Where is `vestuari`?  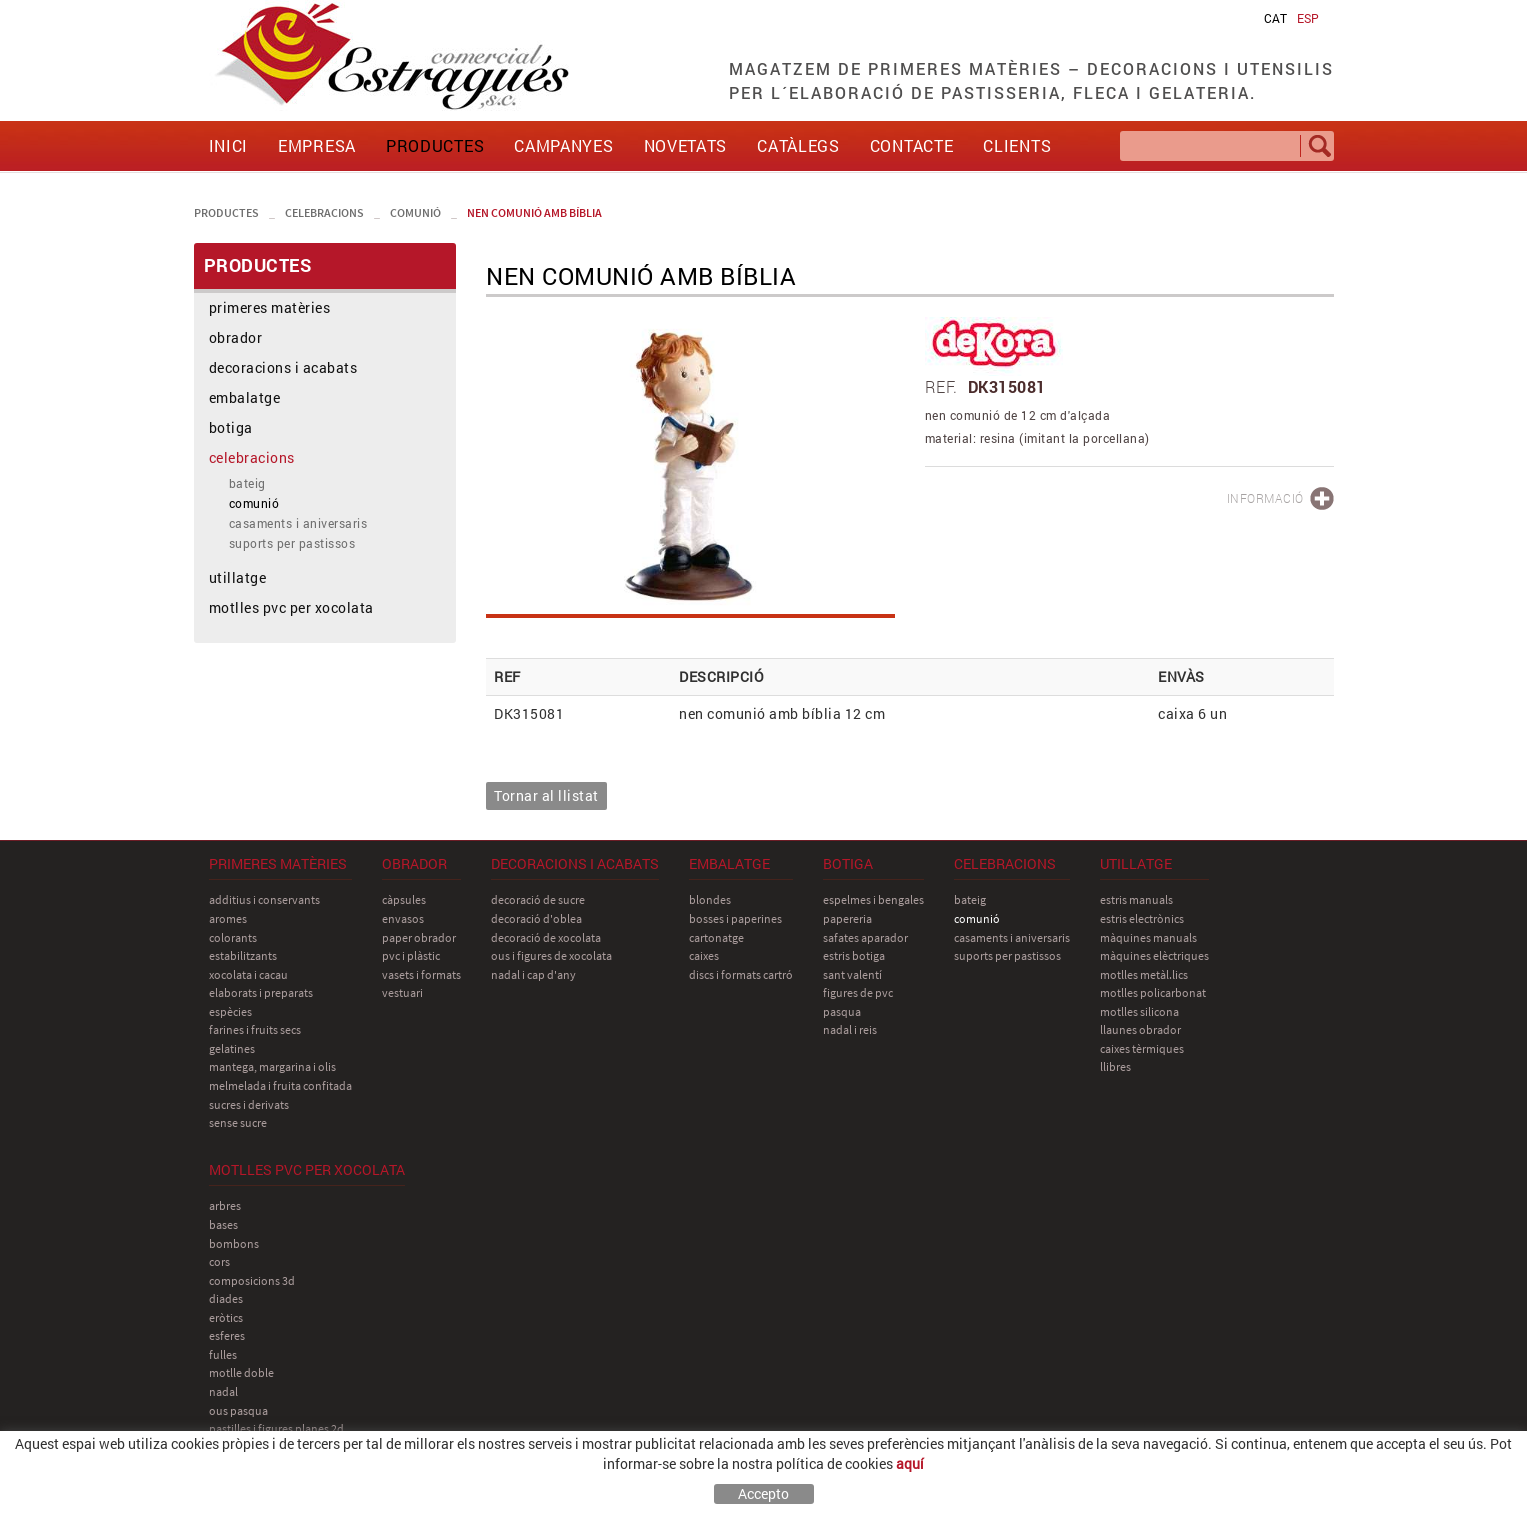 vestuari is located at coordinates (402, 992).